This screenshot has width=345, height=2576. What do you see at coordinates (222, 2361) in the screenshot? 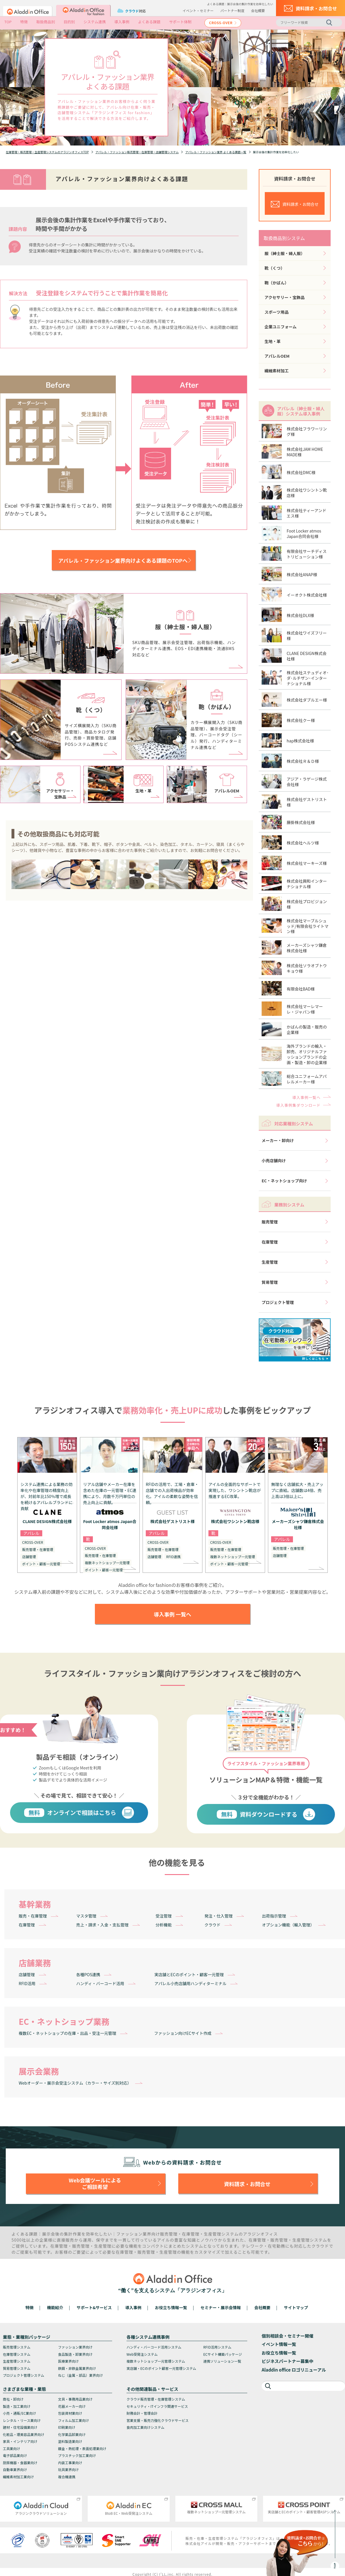
I see `連携ソリューション一覧` at bounding box center [222, 2361].